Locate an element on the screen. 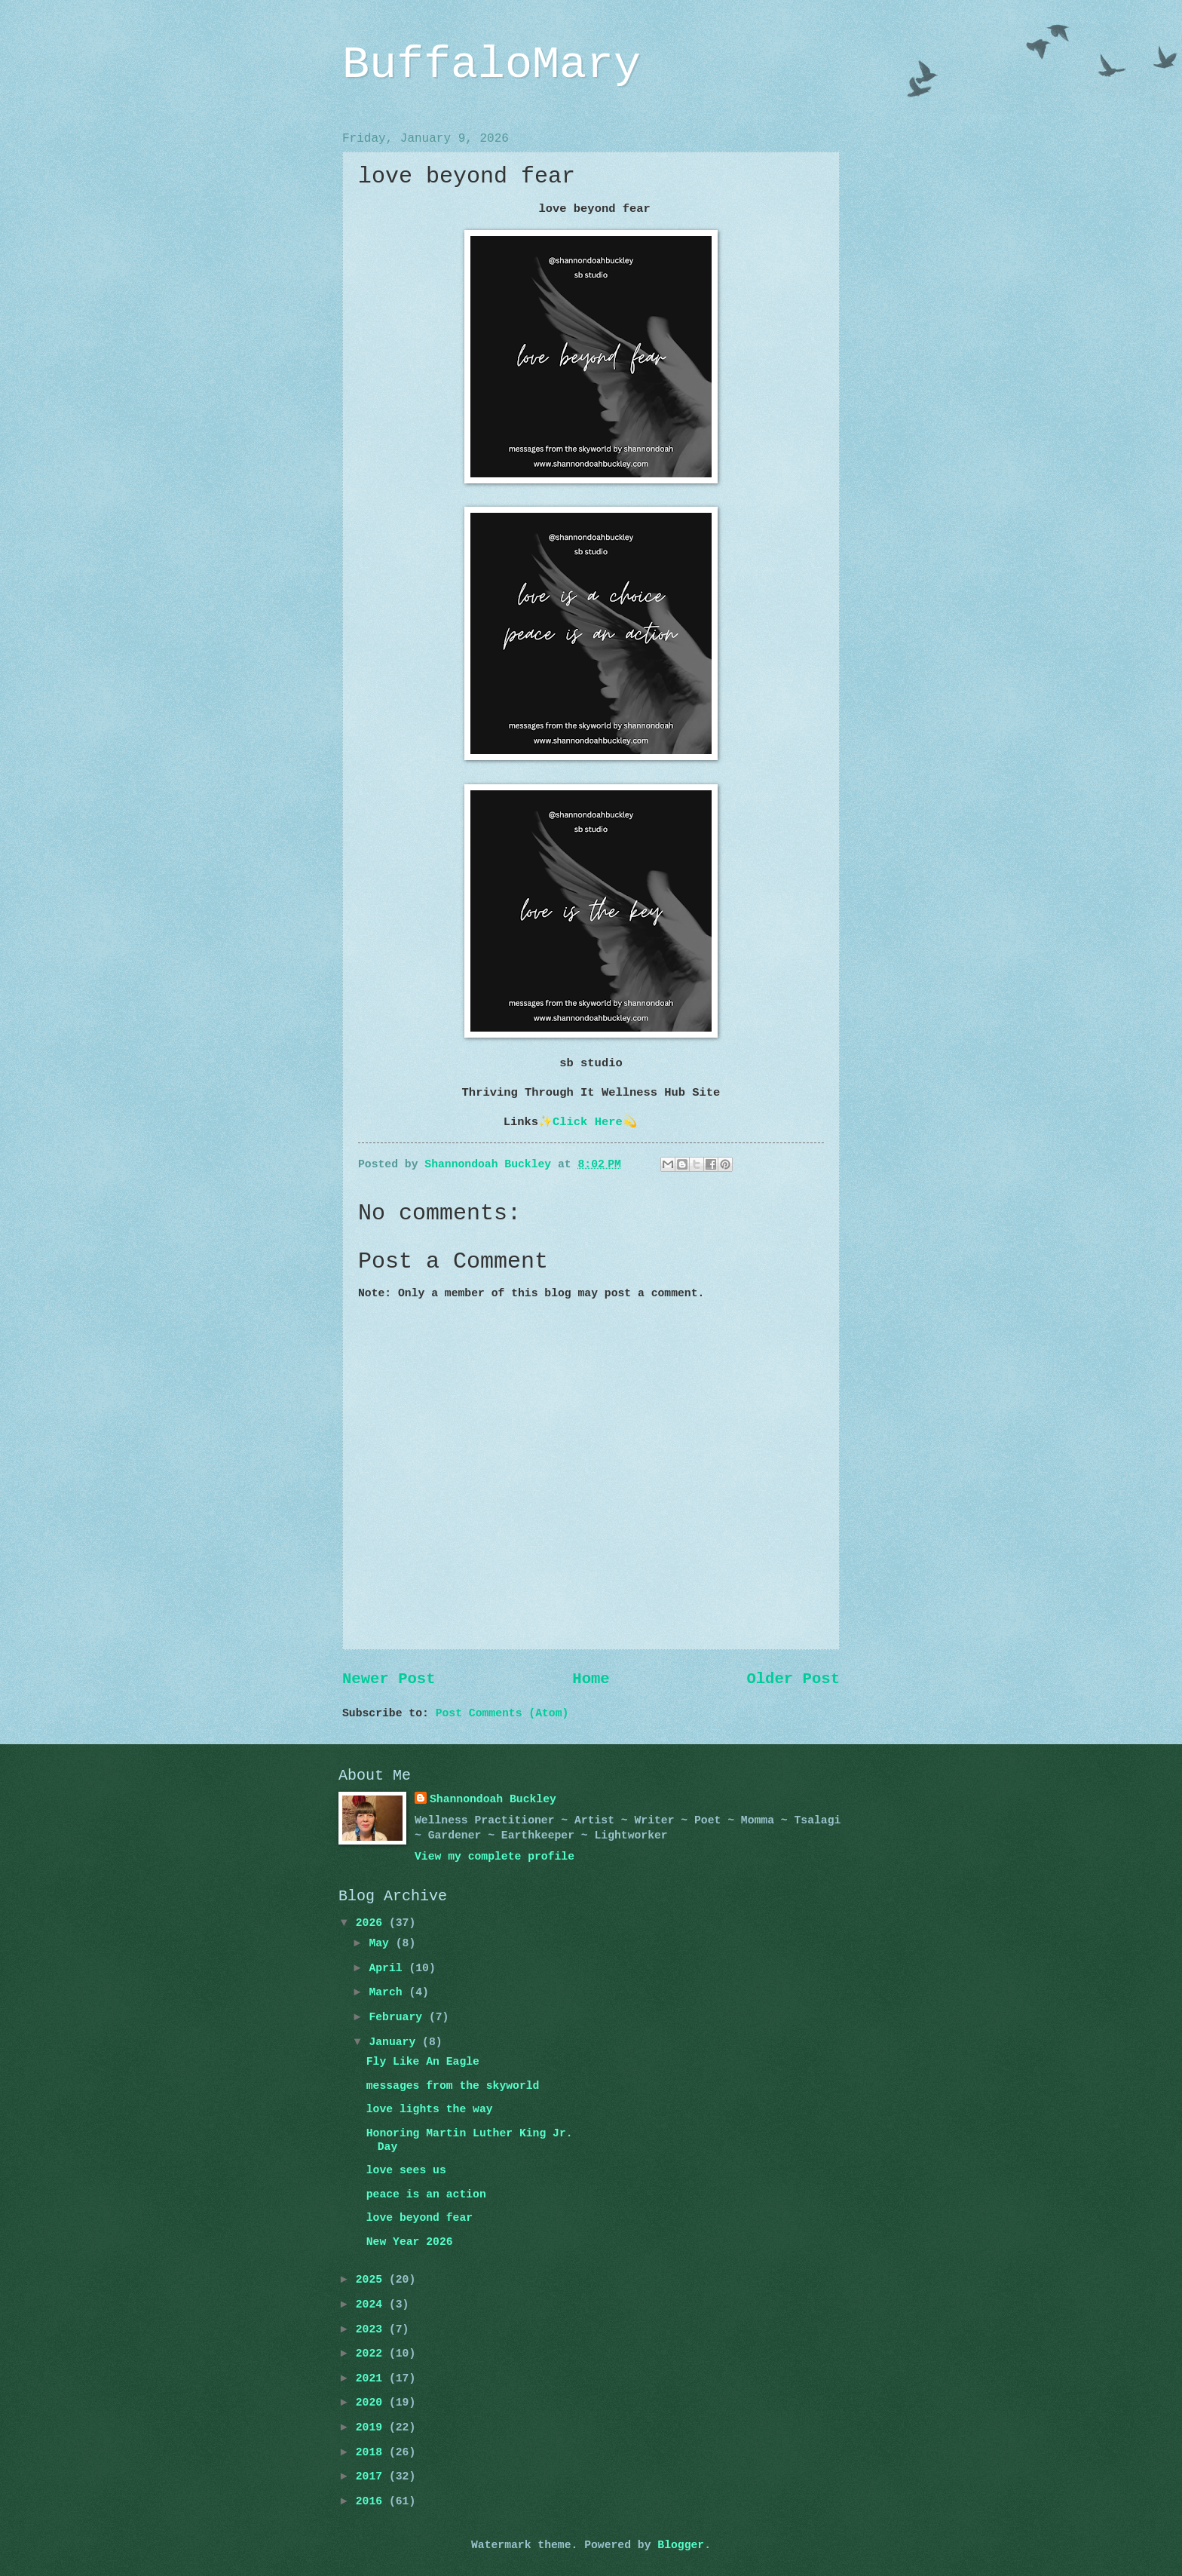 Image resolution: width=1182 pixels, height=2576 pixels. View my complete profile is located at coordinates (494, 1857).